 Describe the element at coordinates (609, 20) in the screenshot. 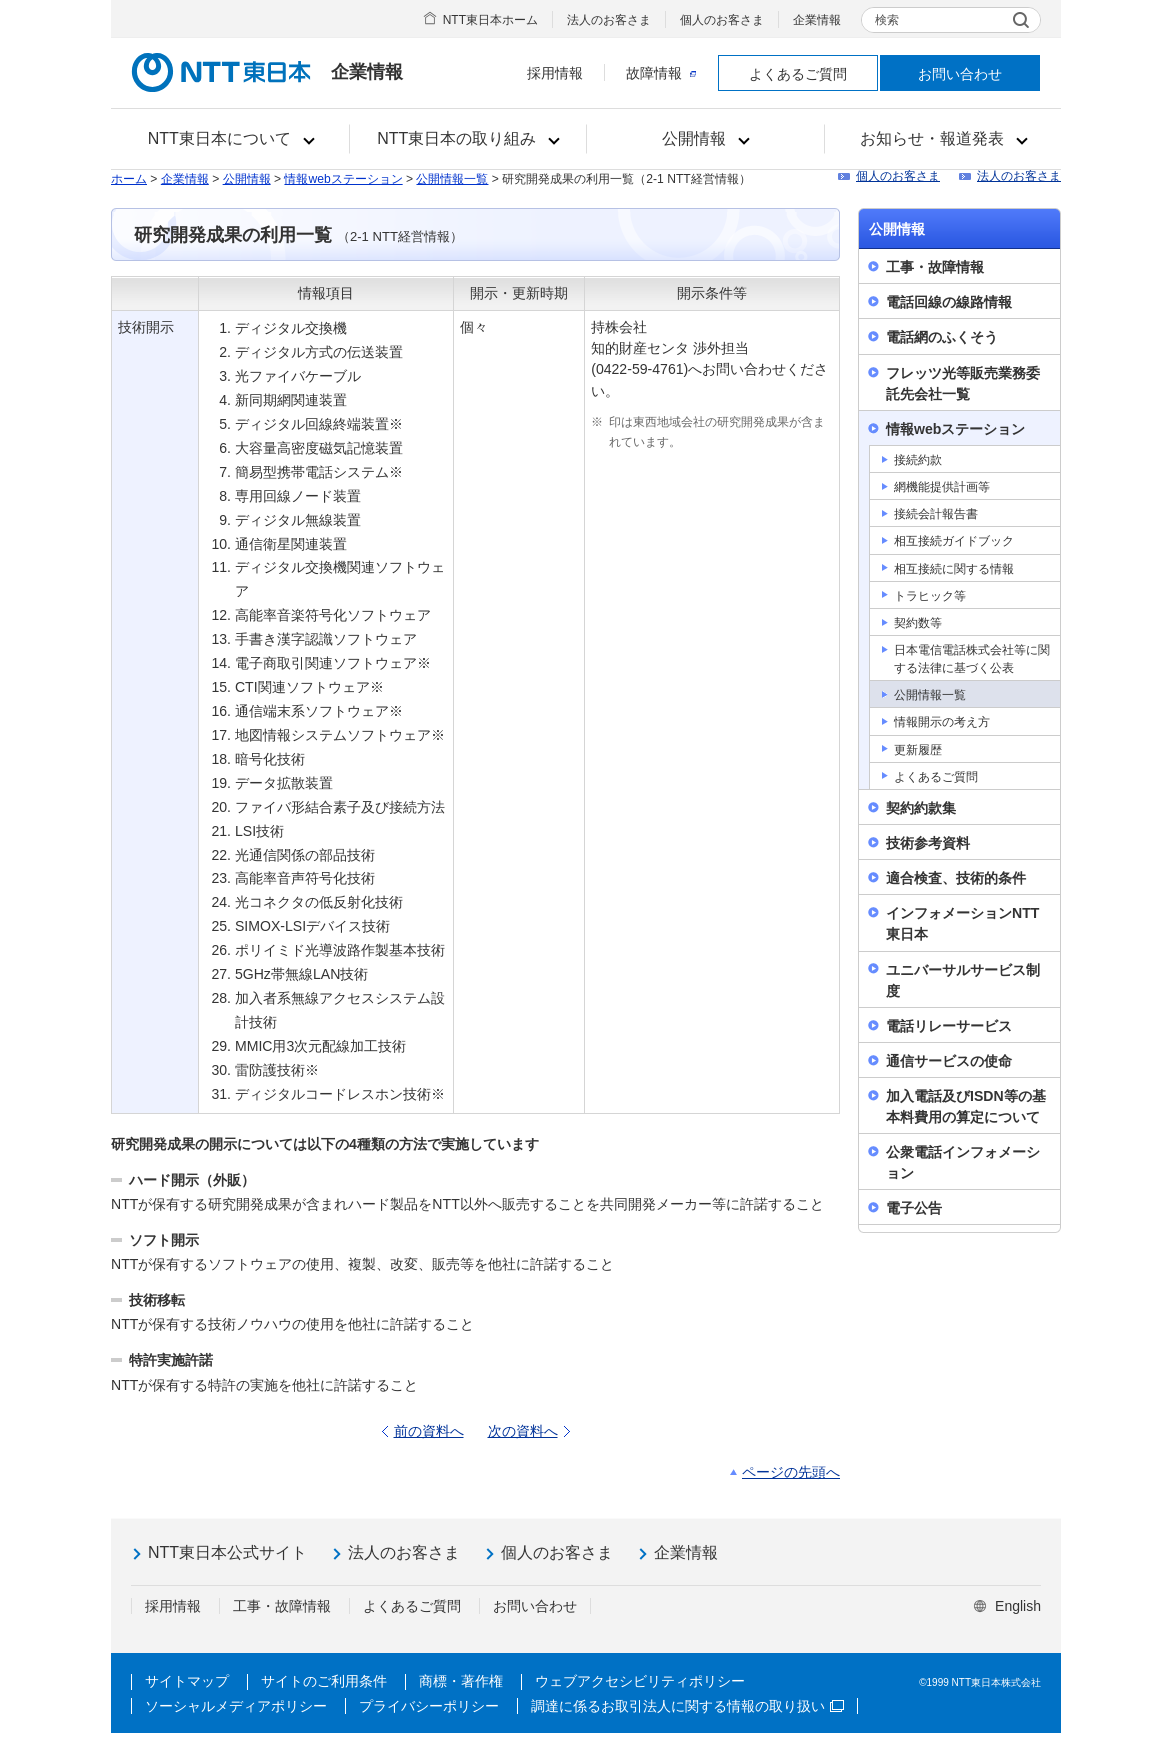

I see `法人のお客さま` at that location.